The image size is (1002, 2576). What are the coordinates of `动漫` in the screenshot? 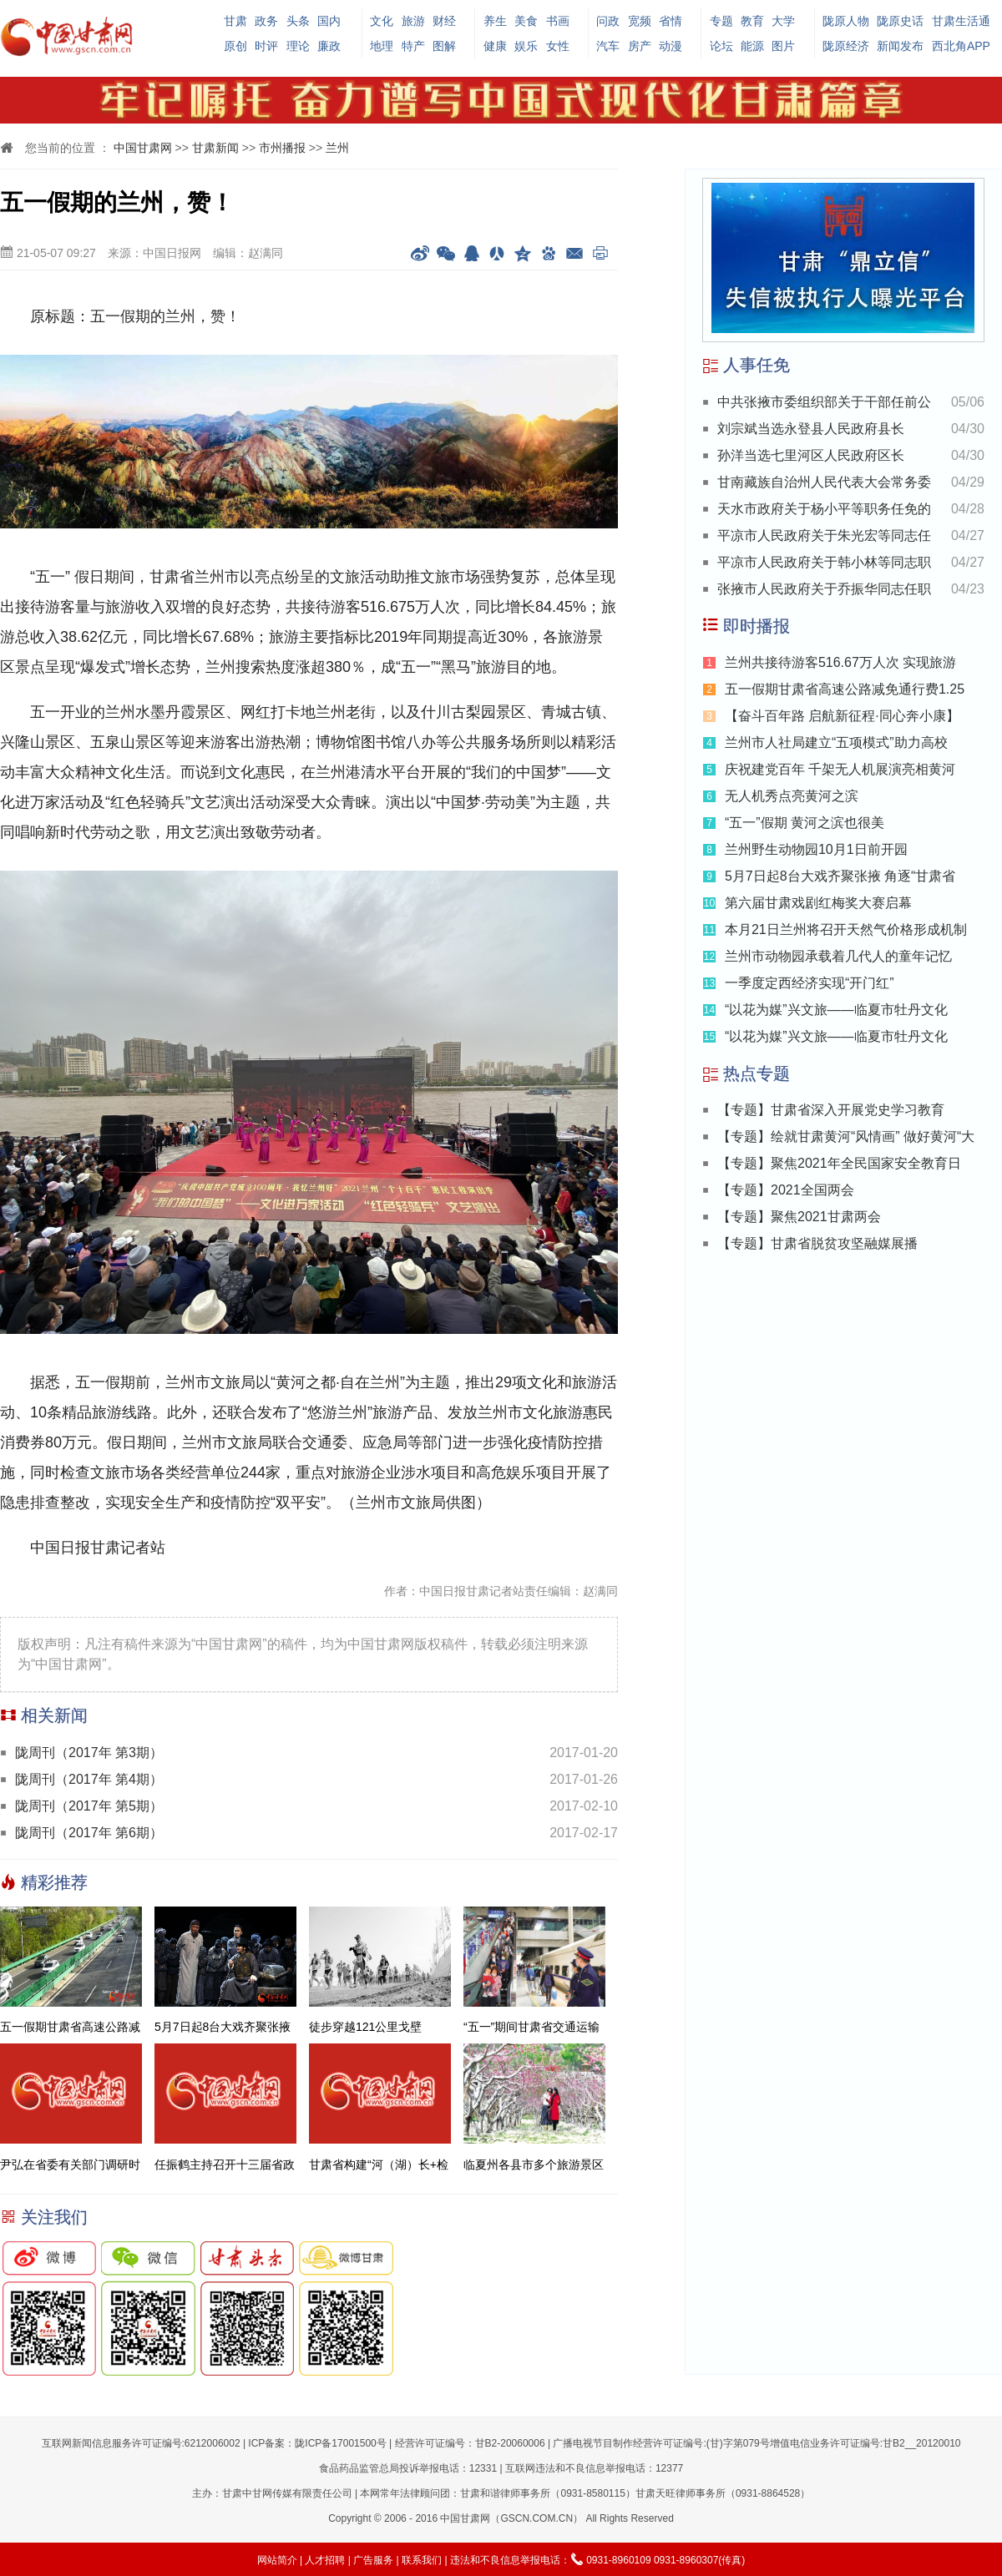 It's located at (670, 46).